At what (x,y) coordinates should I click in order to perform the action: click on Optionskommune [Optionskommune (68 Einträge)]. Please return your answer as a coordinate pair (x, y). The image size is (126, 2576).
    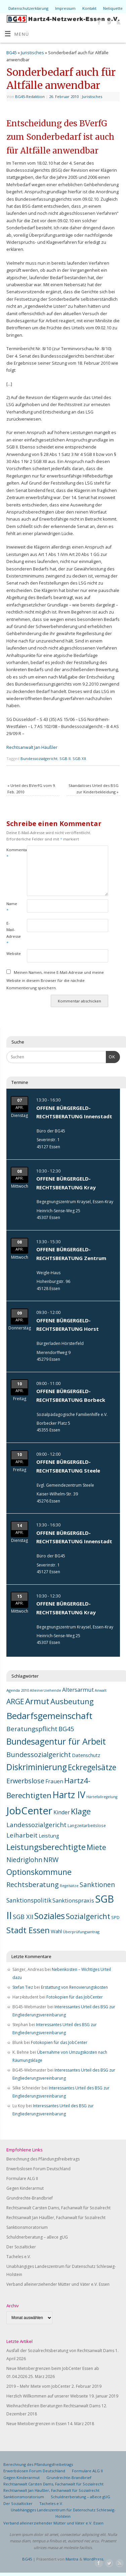
    Looking at the image, I should click on (39, 1872).